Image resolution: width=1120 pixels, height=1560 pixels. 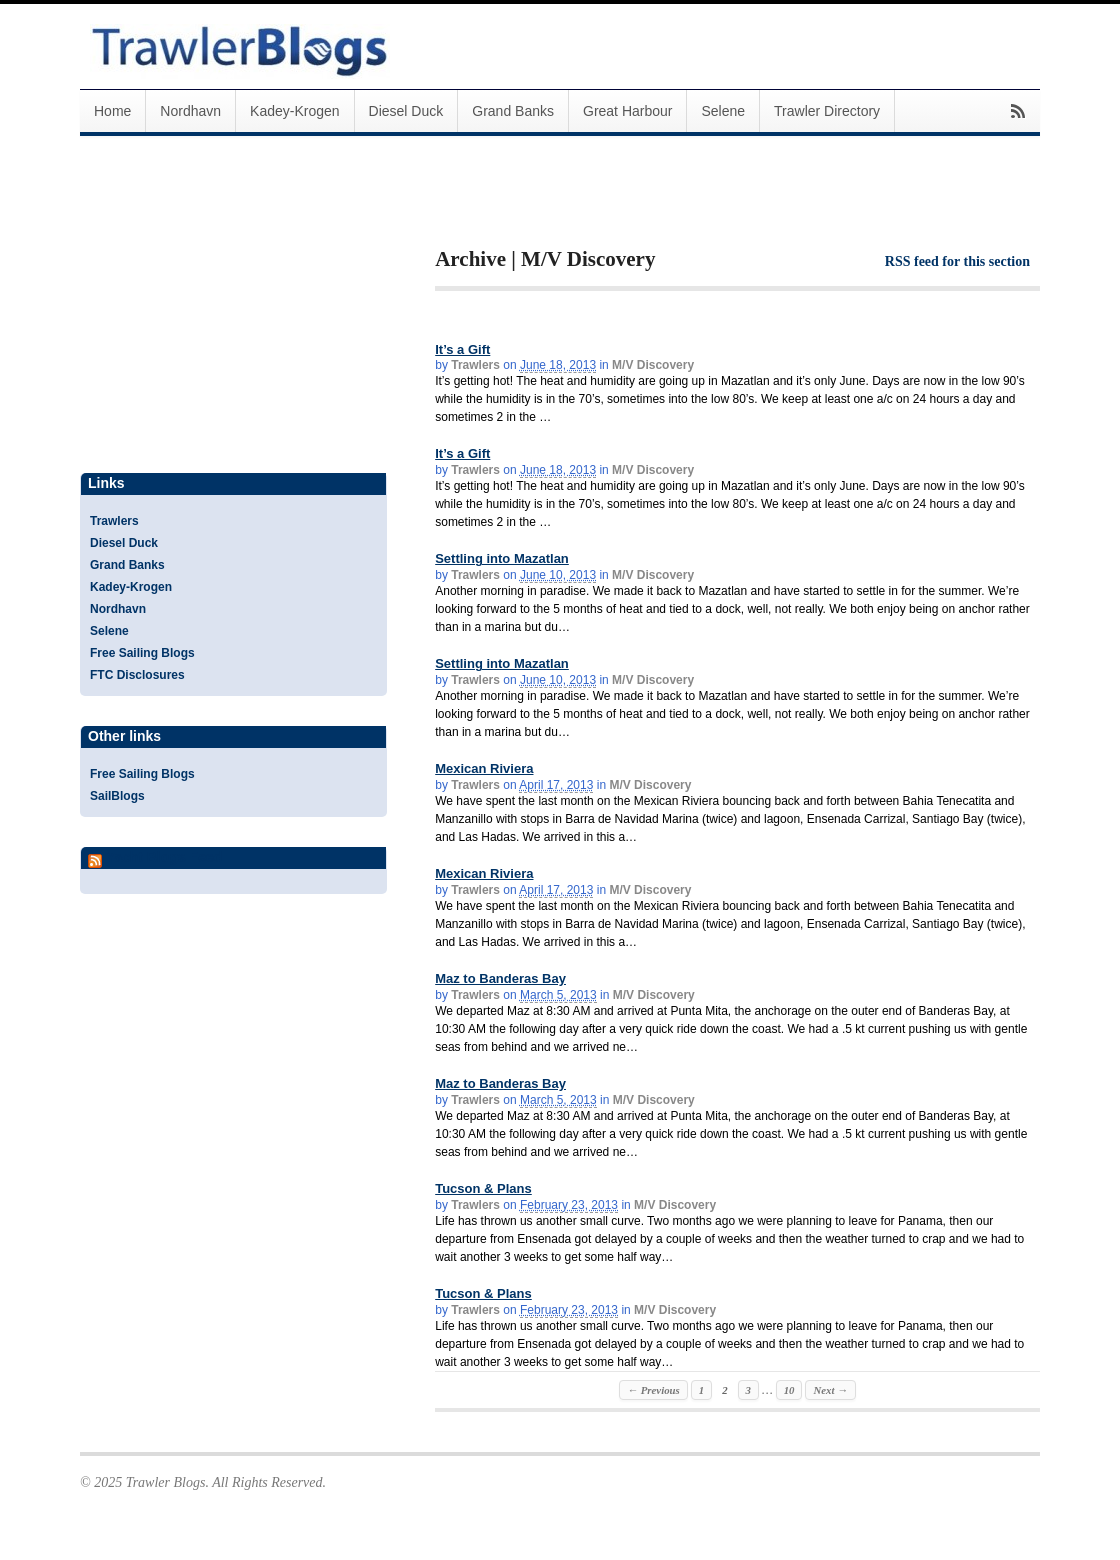 I want to click on It’s a Gift, so click(x=462, y=349).